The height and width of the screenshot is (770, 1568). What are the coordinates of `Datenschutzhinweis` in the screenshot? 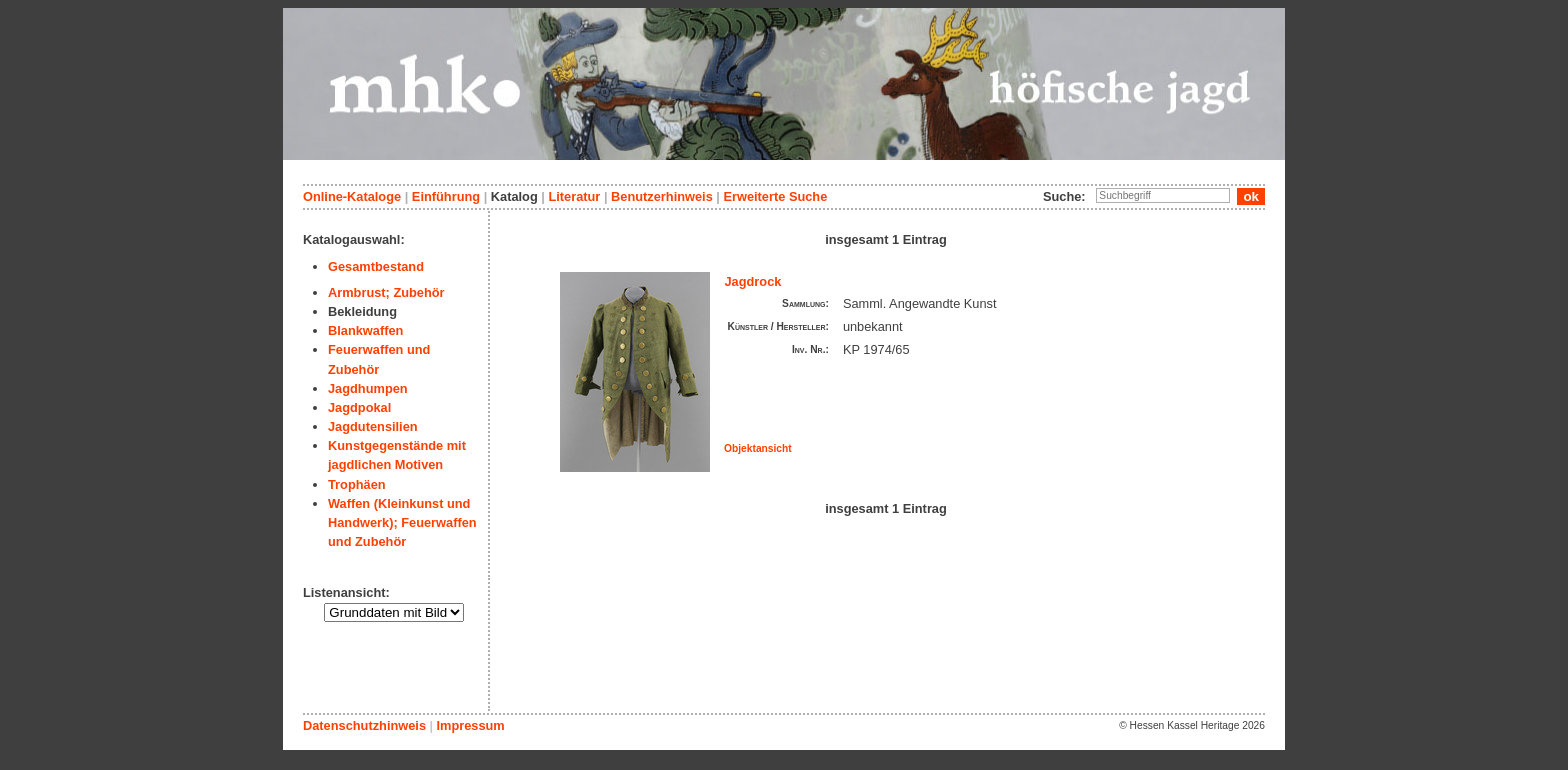 It's located at (364, 725).